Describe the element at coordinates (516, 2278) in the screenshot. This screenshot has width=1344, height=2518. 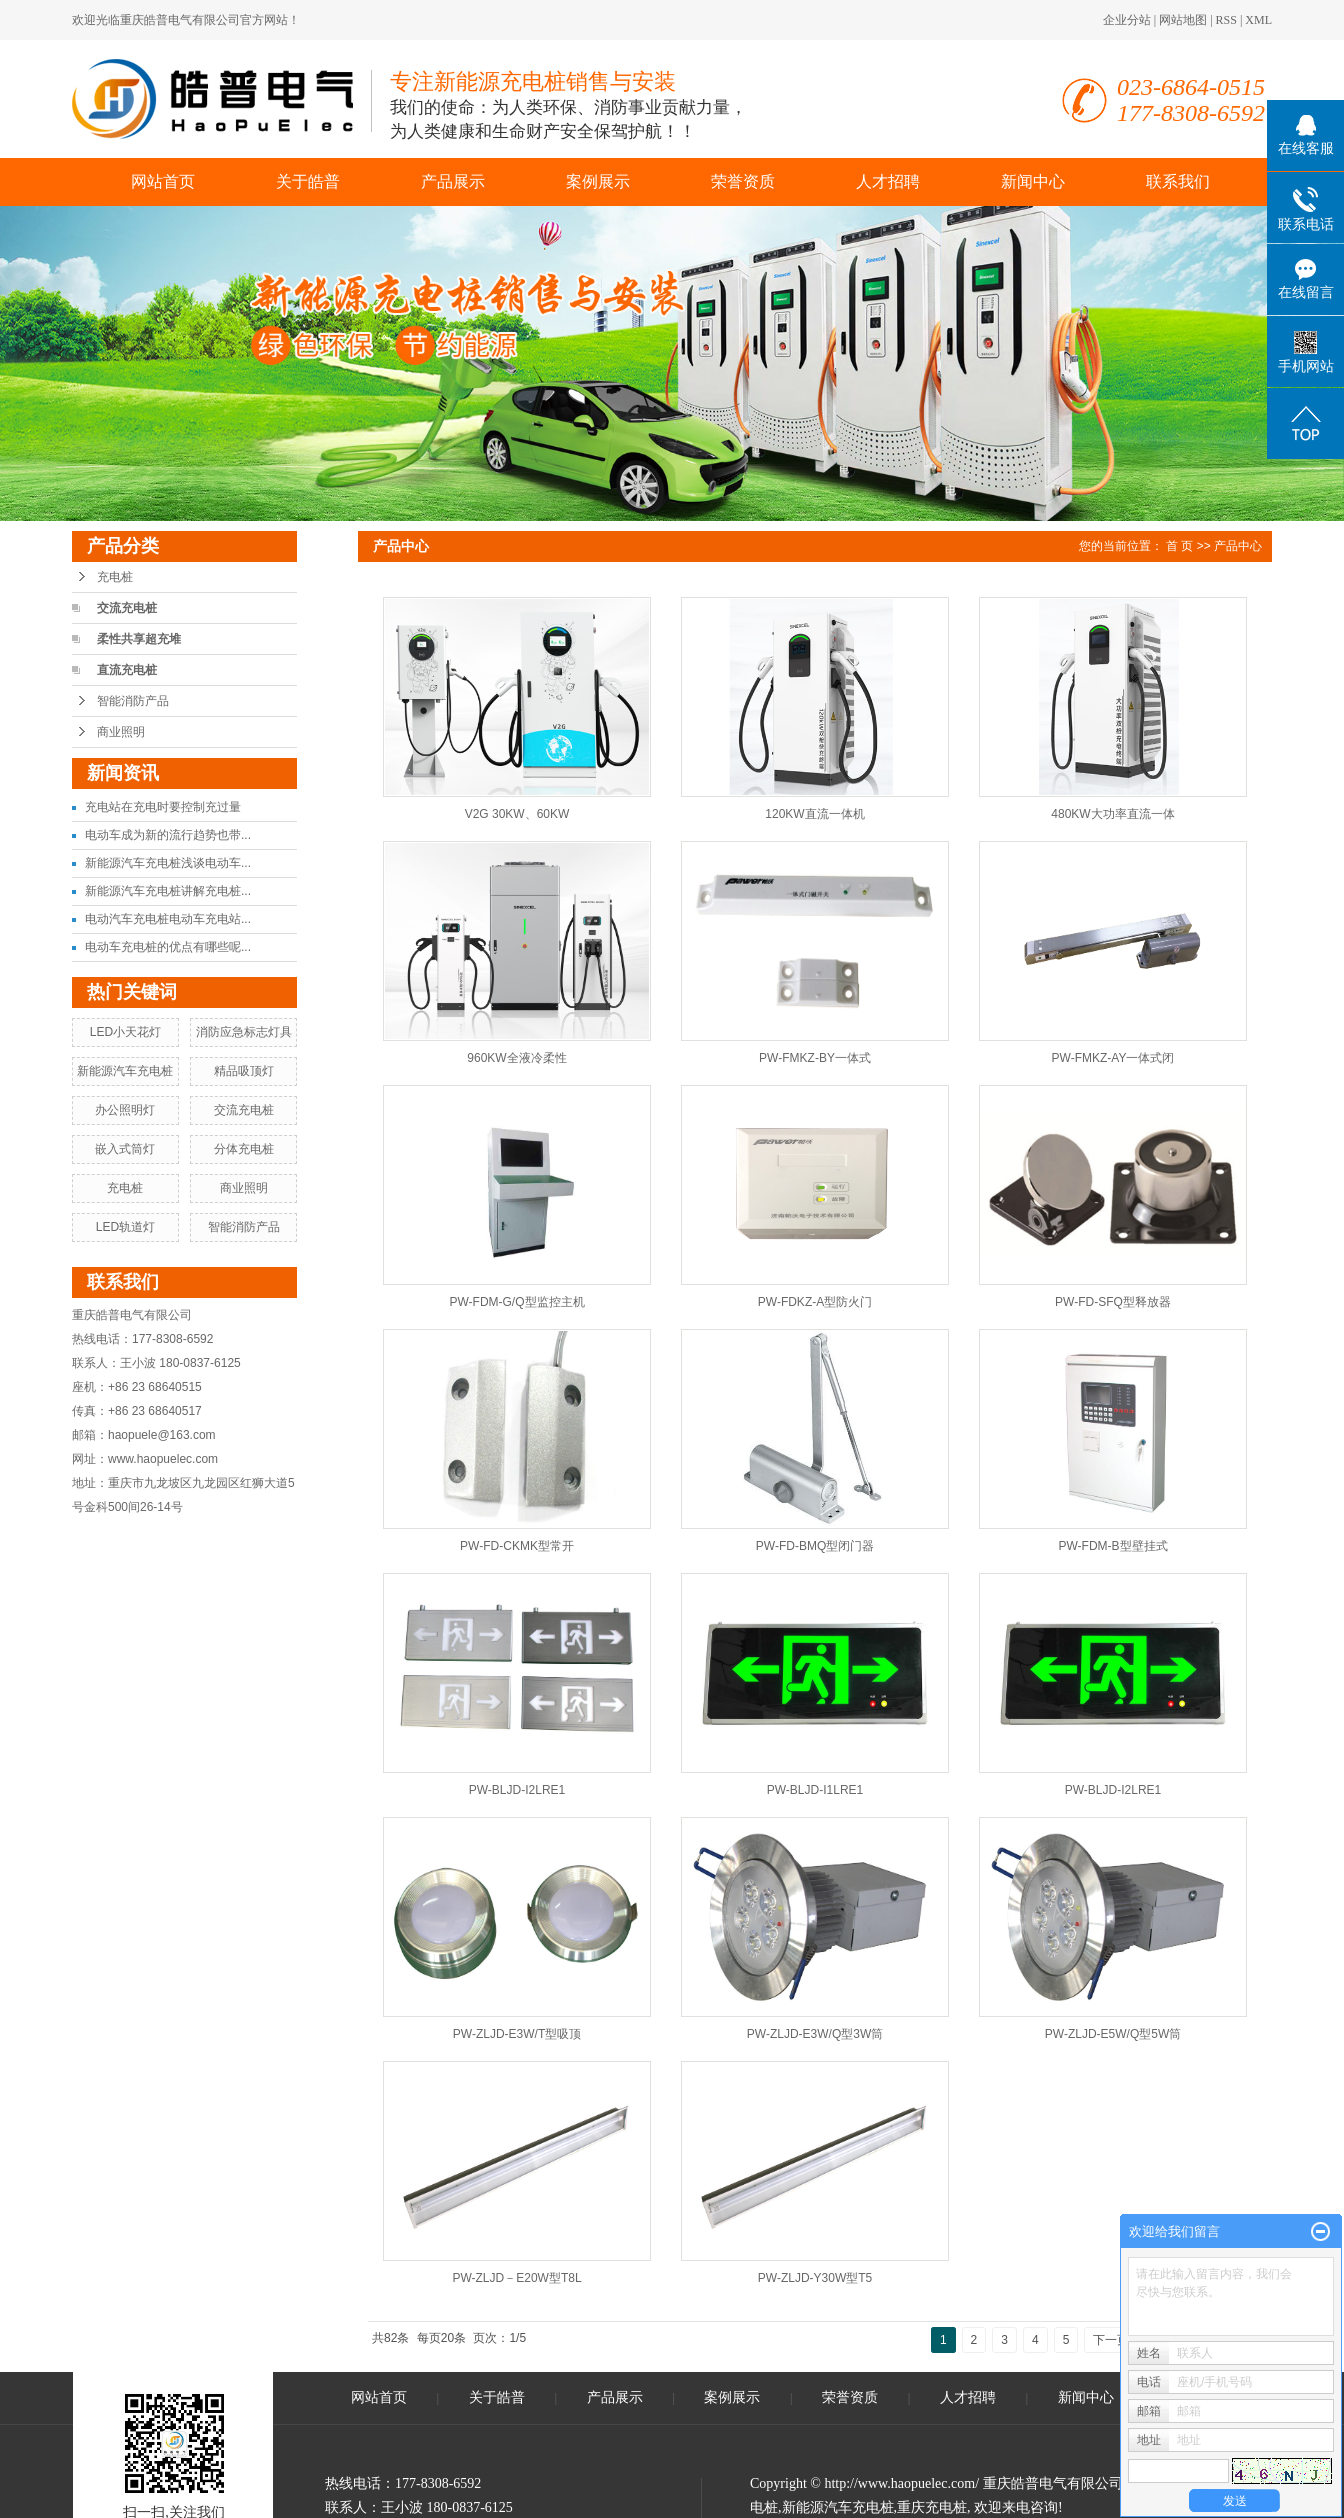
I see `PW-ZLJD－E20W型T8L` at that location.